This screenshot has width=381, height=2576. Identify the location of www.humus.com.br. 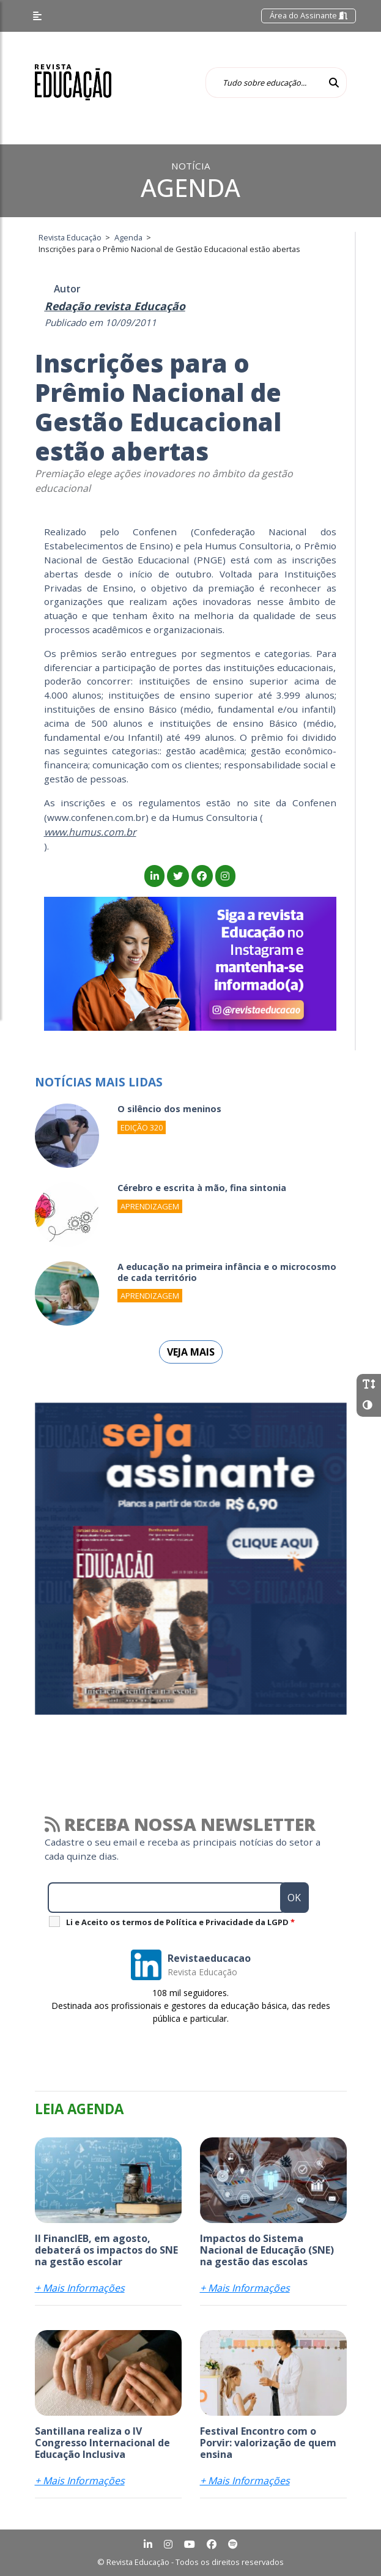
(90, 832).